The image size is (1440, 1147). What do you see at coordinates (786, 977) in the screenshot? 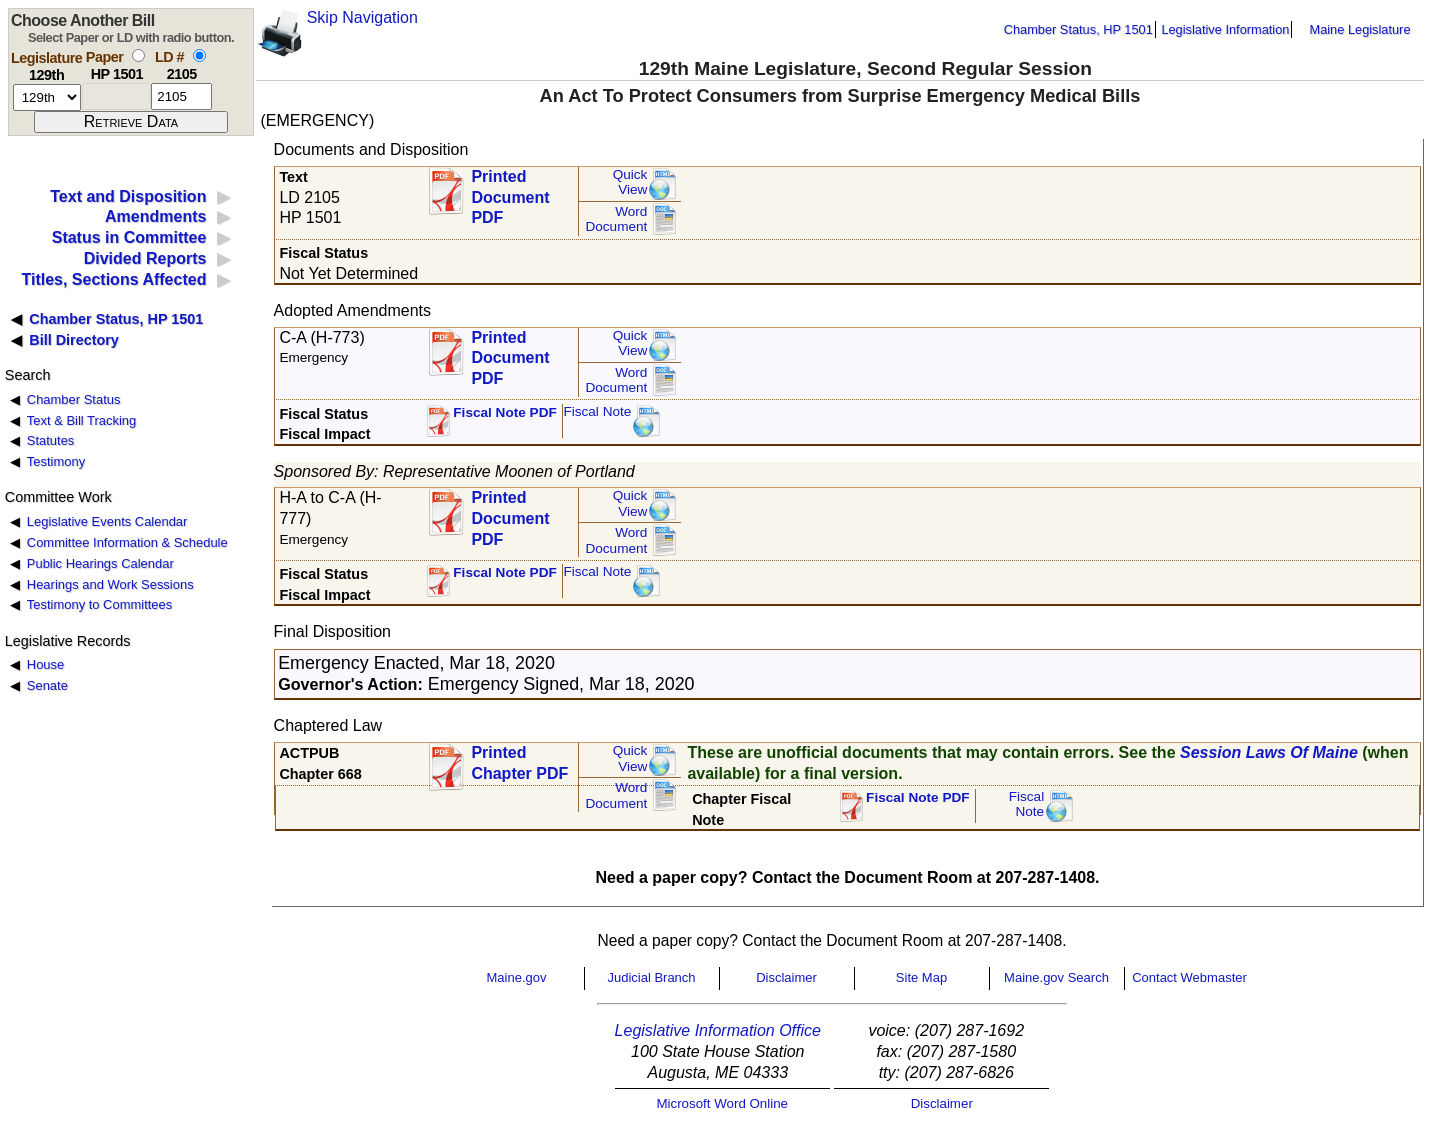
I see `Disclaimer` at bounding box center [786, 977].